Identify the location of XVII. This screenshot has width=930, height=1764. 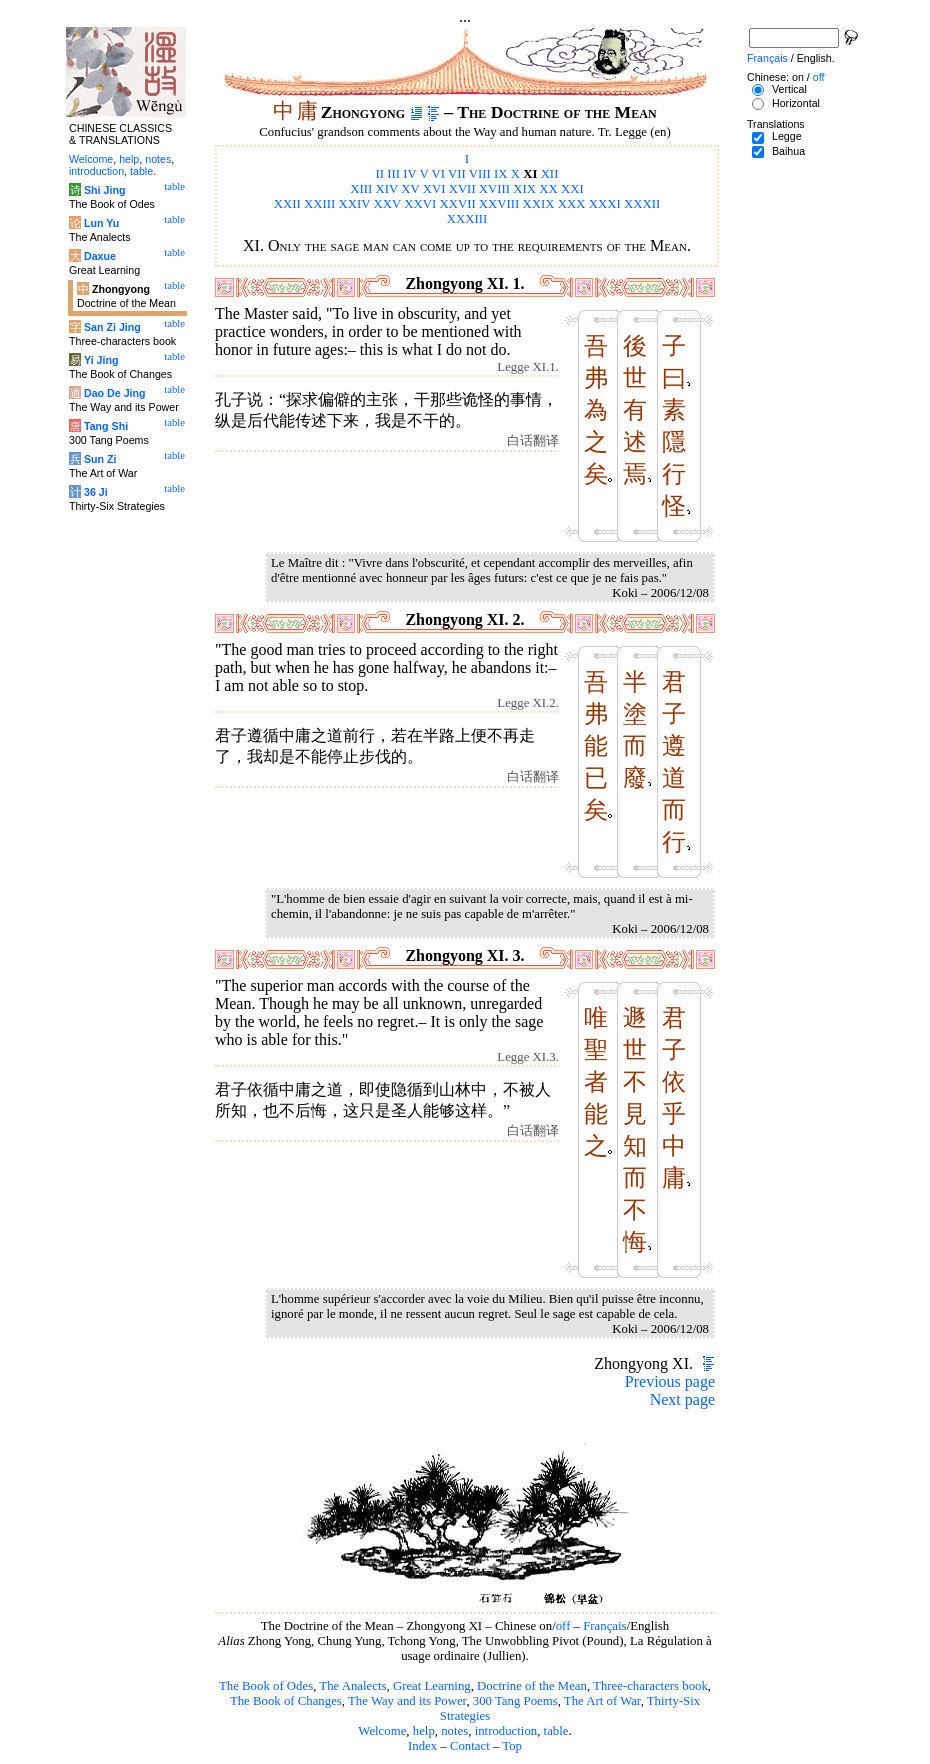
(462, 189).